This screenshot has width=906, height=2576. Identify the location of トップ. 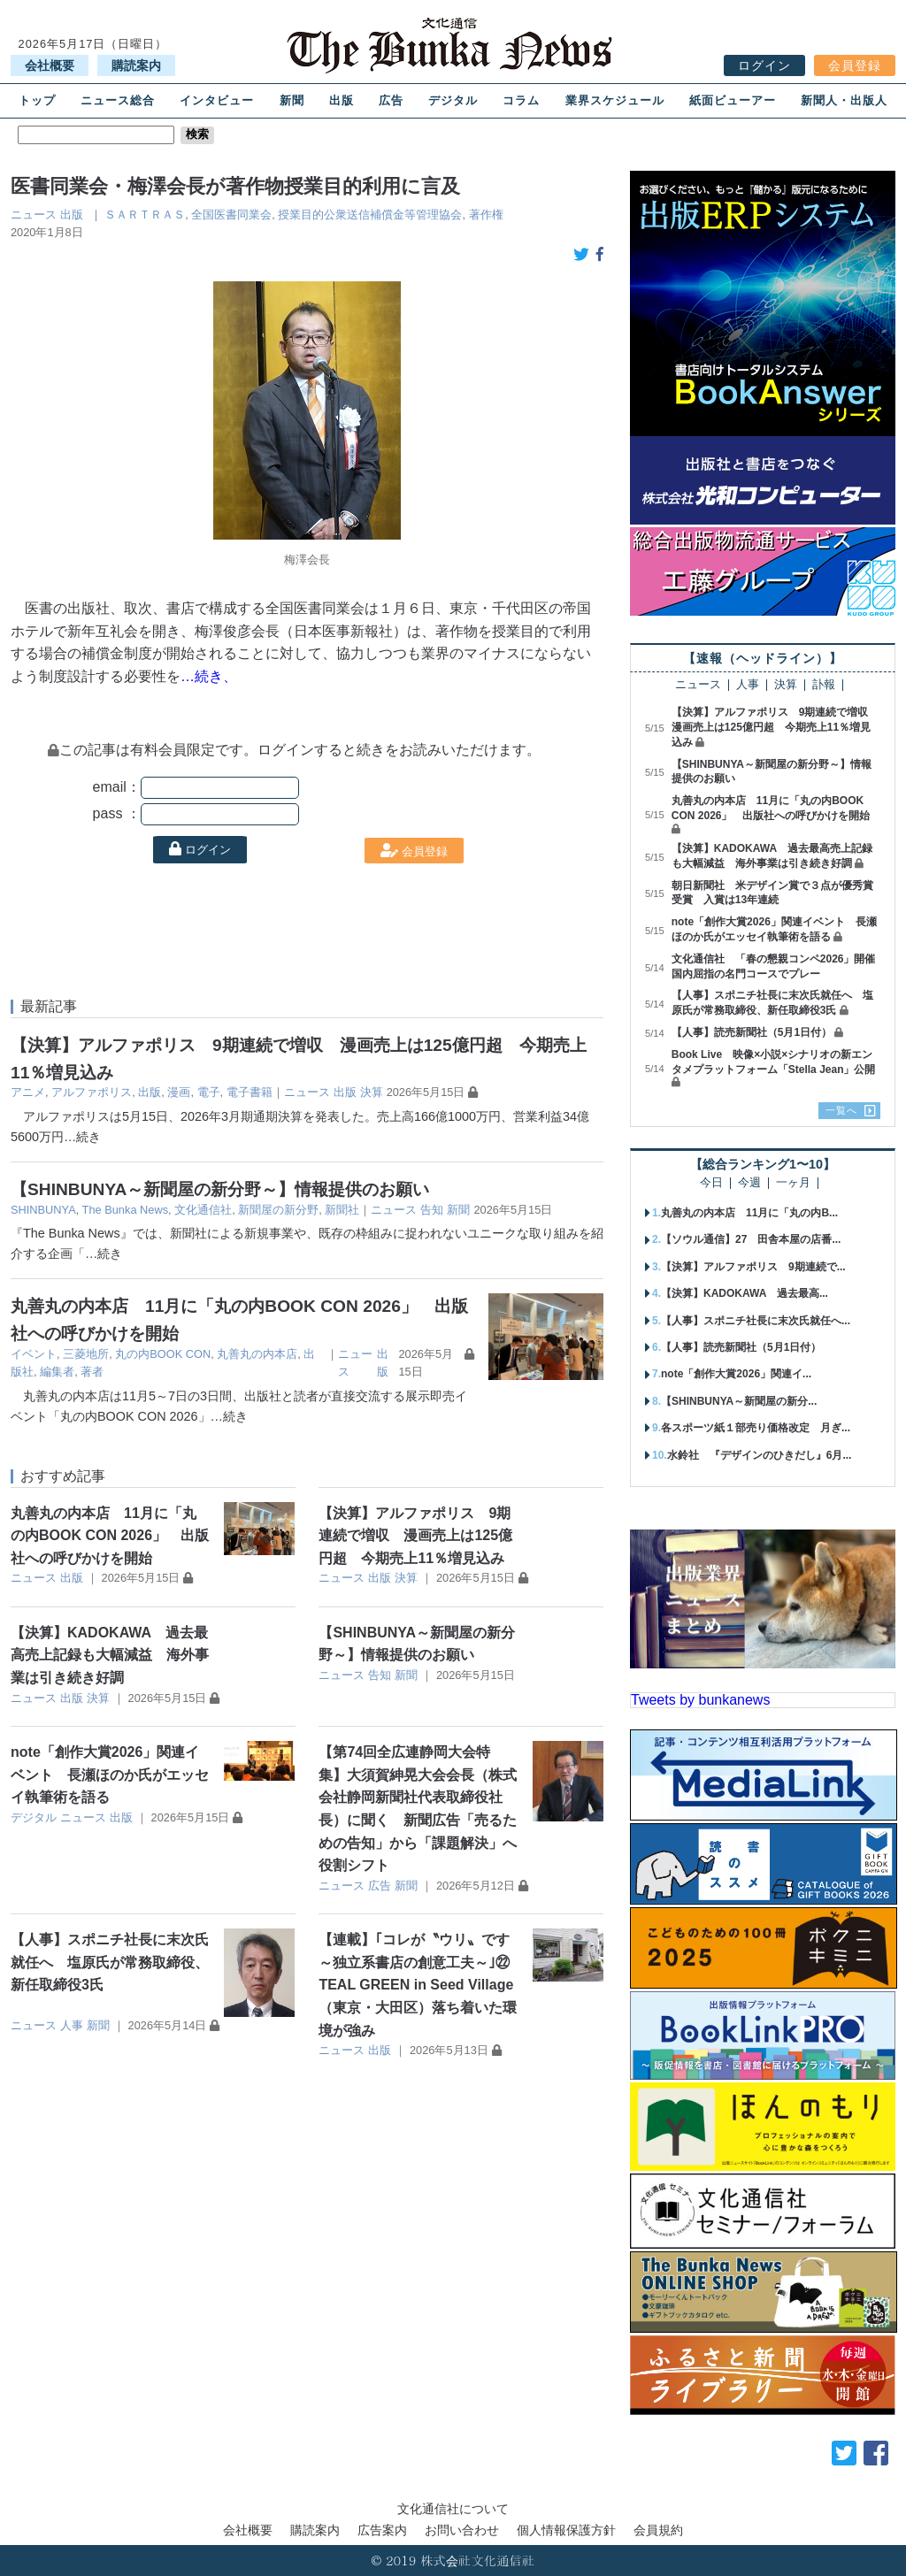
(37, 100).